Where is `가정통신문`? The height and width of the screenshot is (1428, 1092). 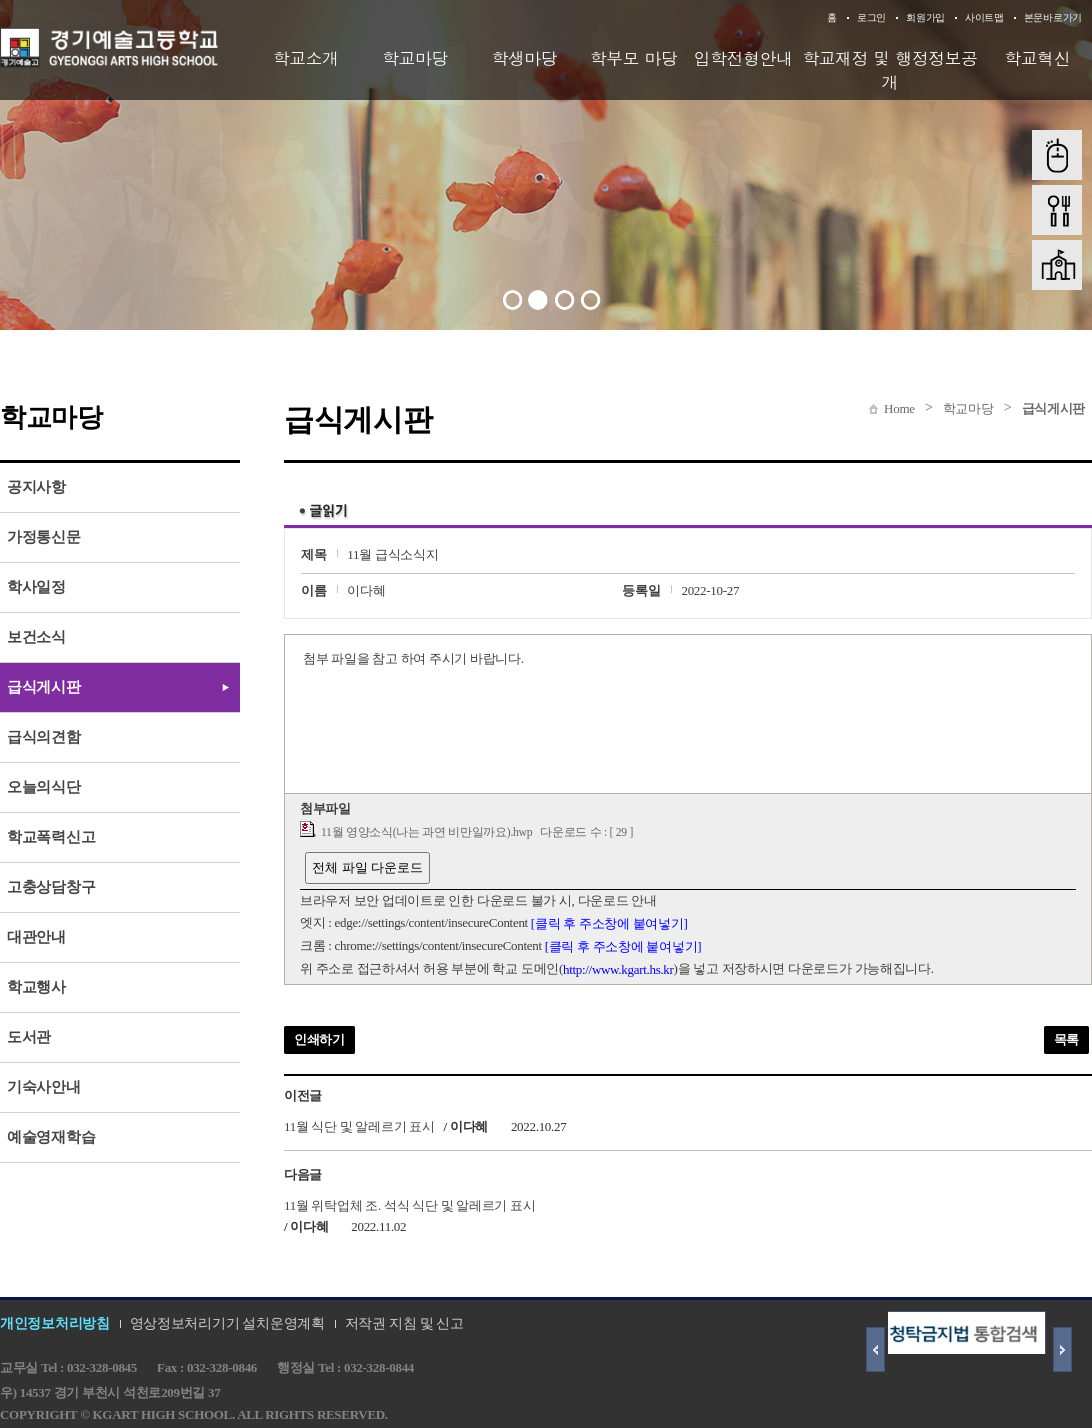 가정통신문 is located at coordinates (44, 537).